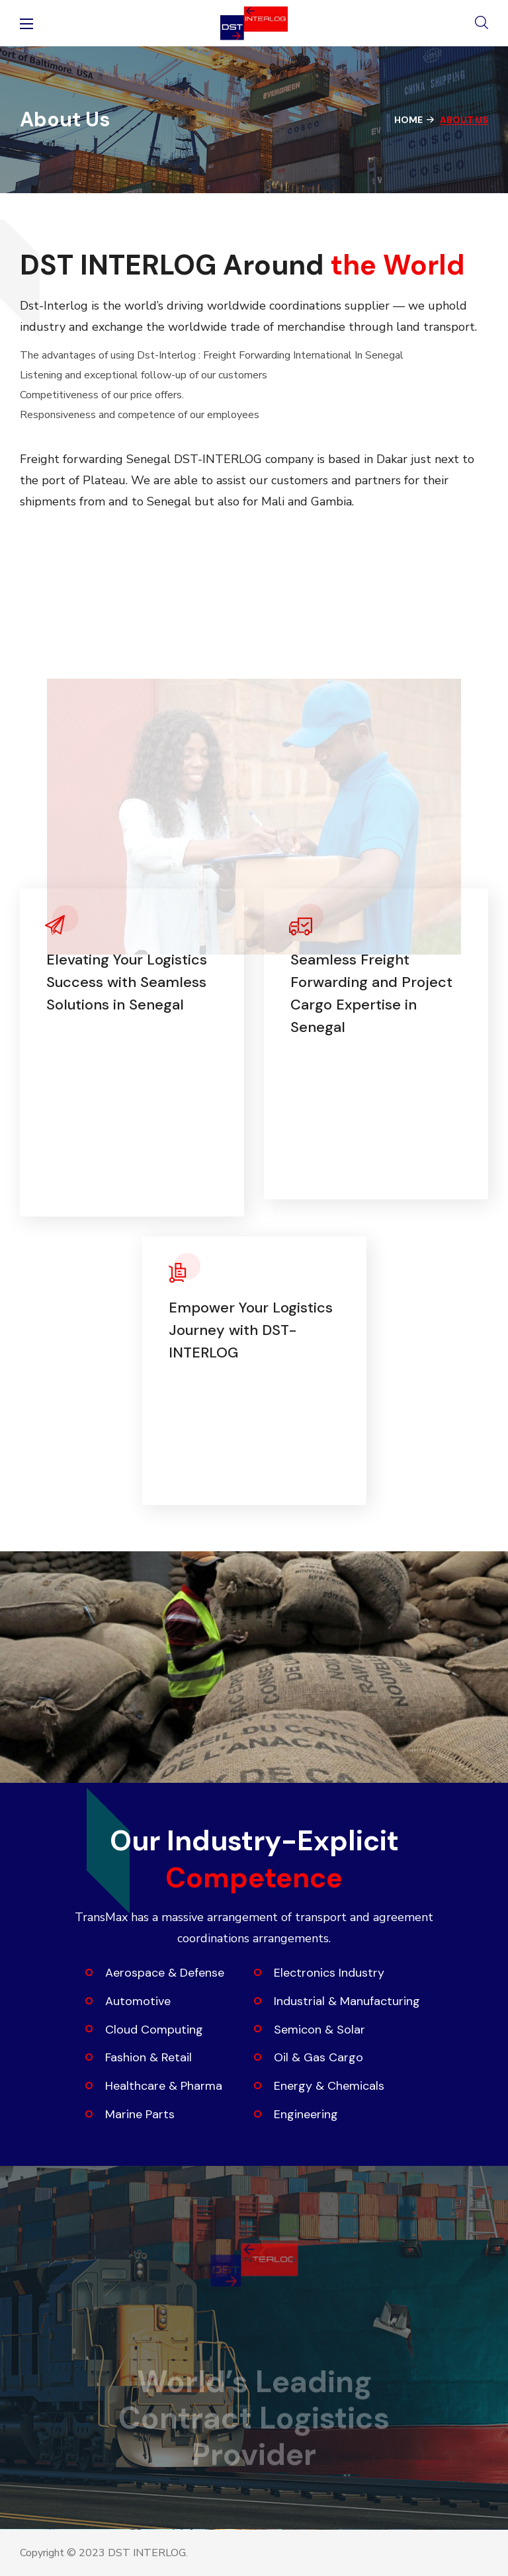 This screenshot has width=508, height=2576. I want to click on Marine Parts, so click(140, 2114).